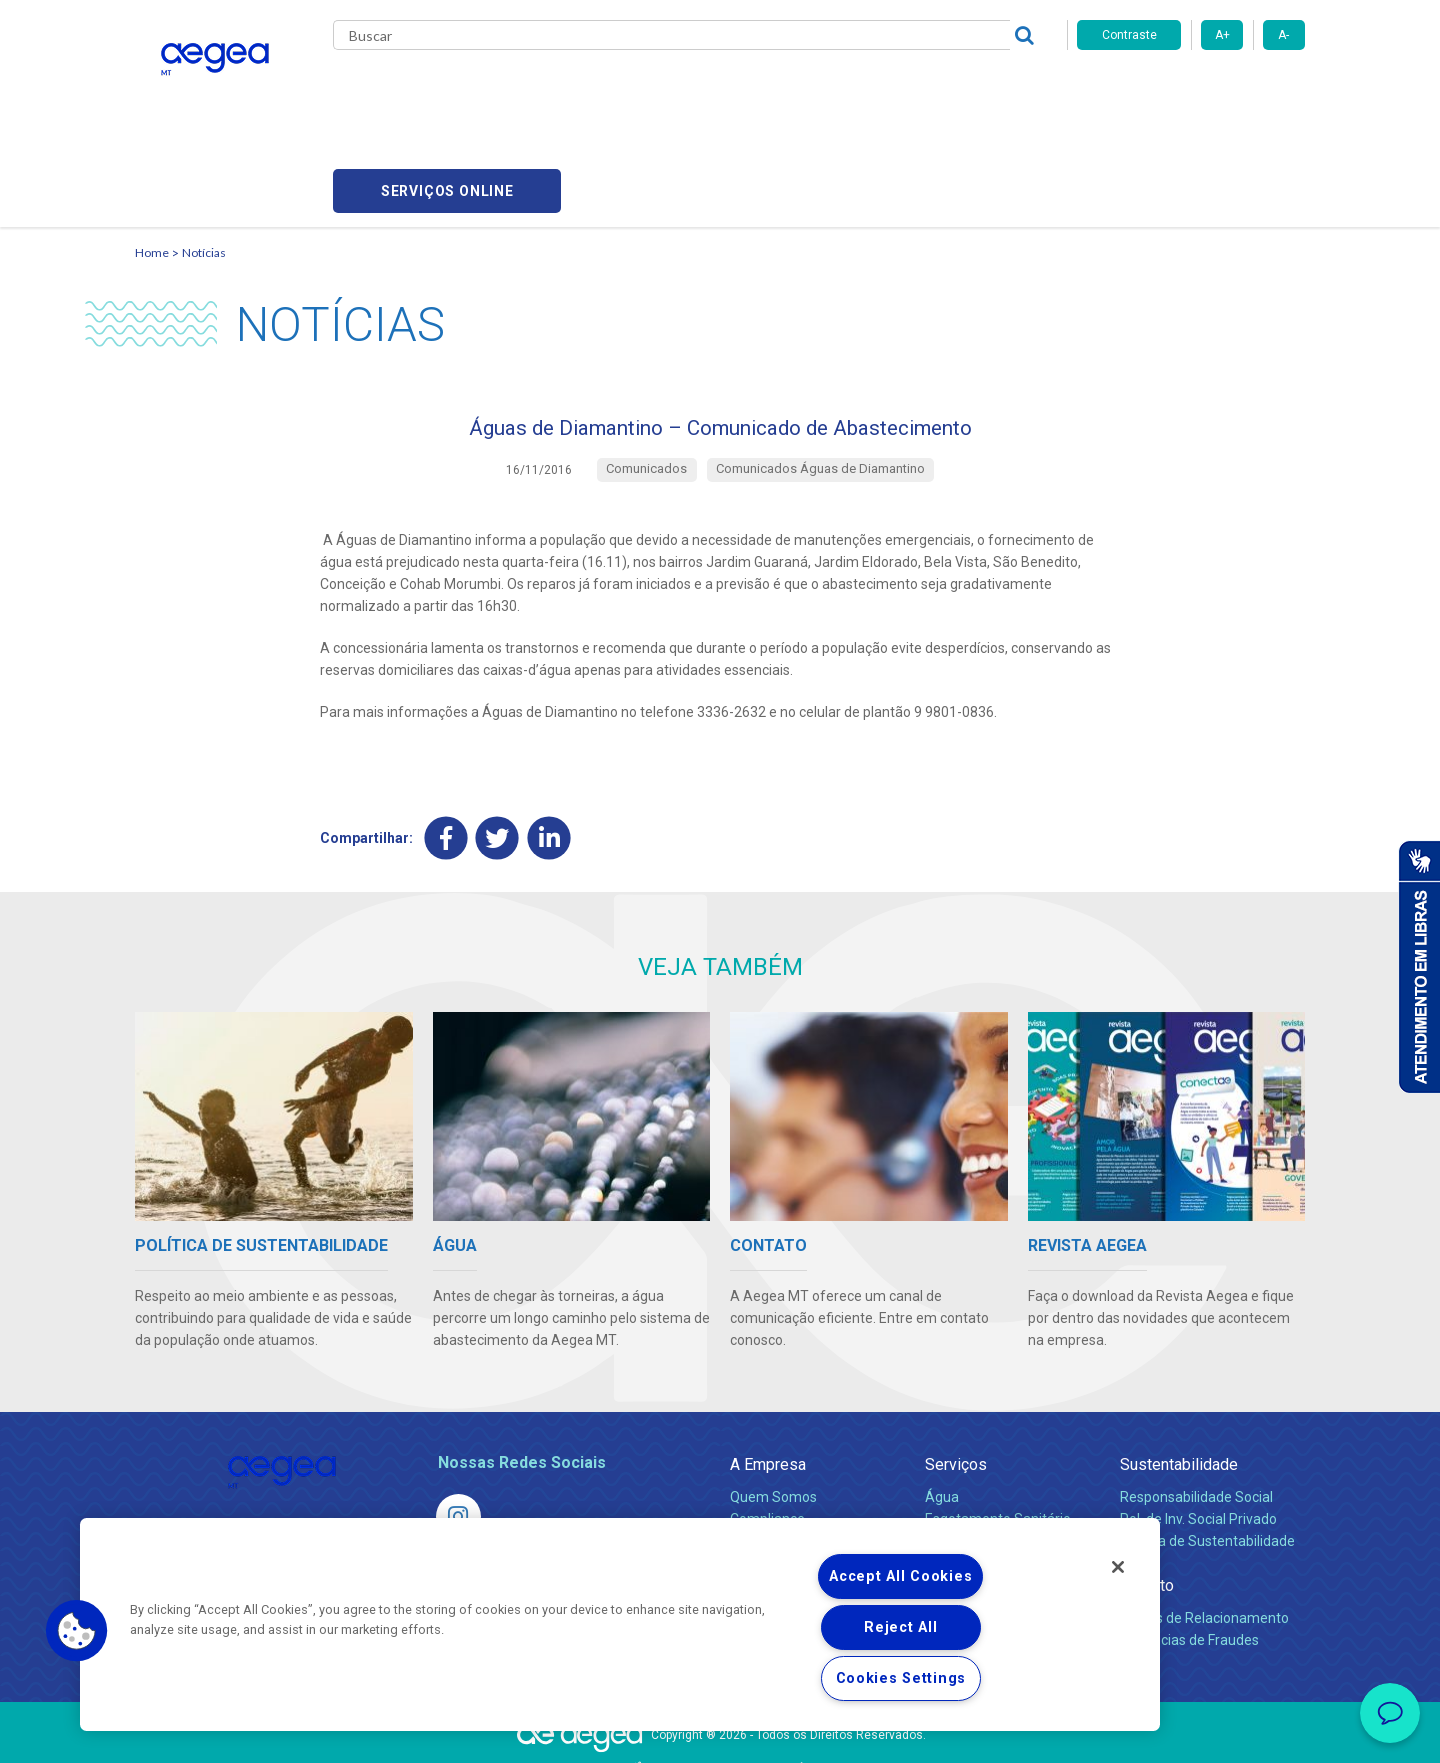 This screenshot has height=1763, width=1440. Describe the element at coordinates (905, 90) in the screenshot. I see `Fornecedores` at that location.